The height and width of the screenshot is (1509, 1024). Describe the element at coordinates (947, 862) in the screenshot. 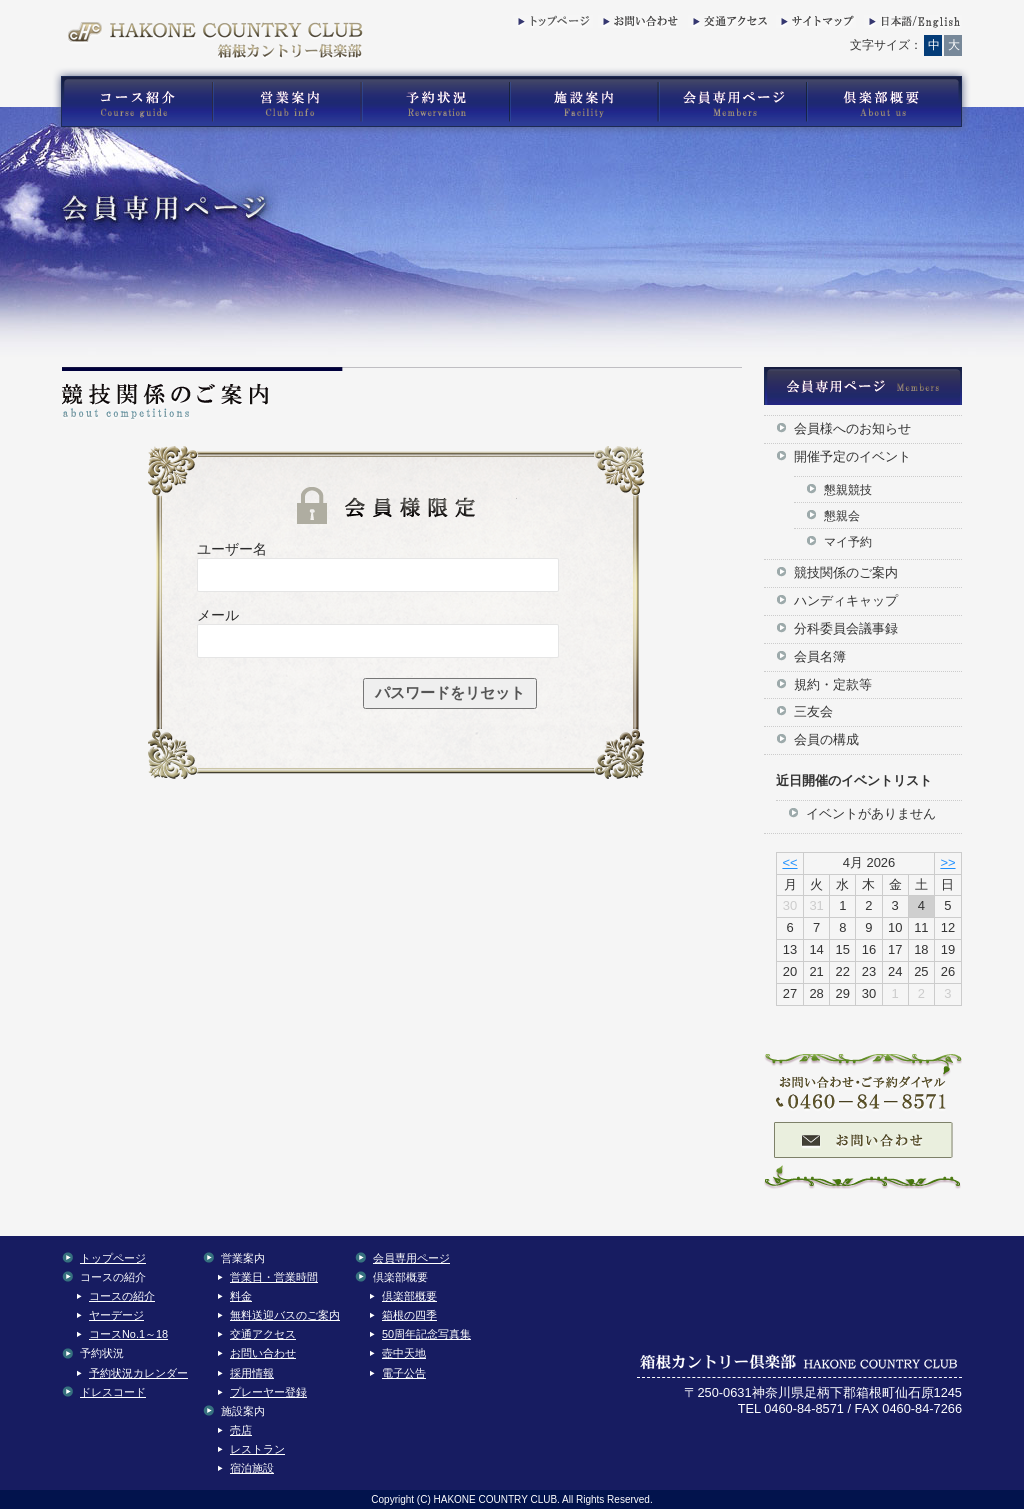

I see `>>` at that location.